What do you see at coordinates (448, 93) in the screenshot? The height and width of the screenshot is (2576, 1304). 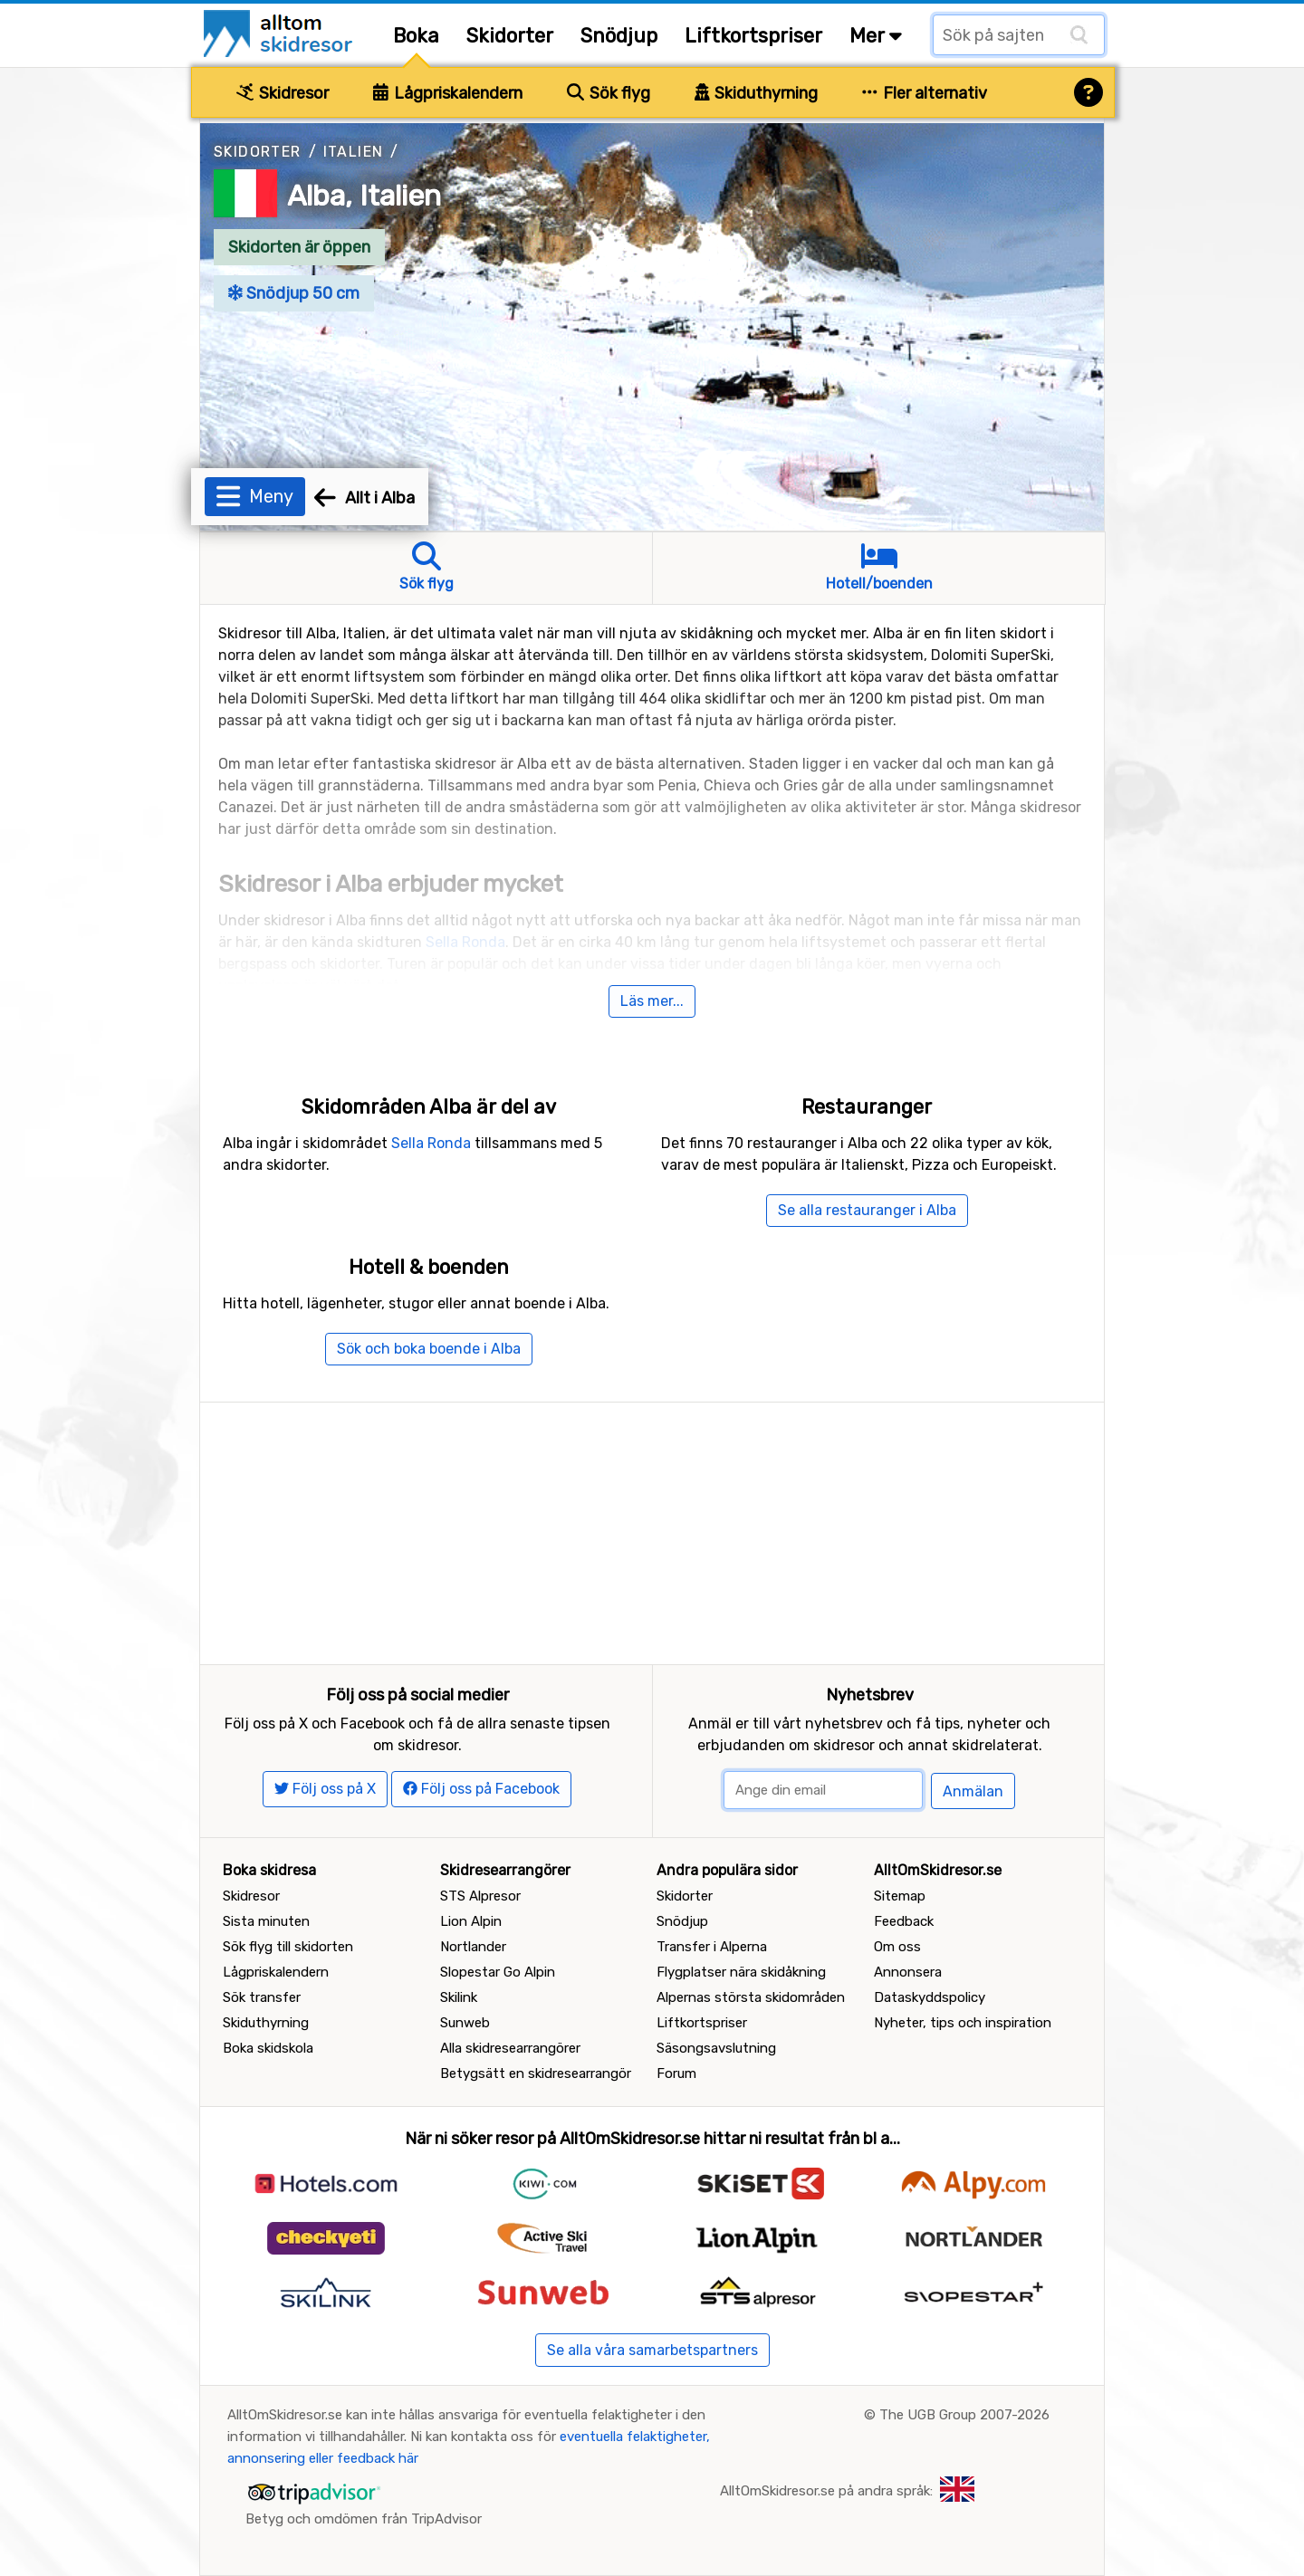 I see `Lågpriskalendern` at bounding box center [448, 93].